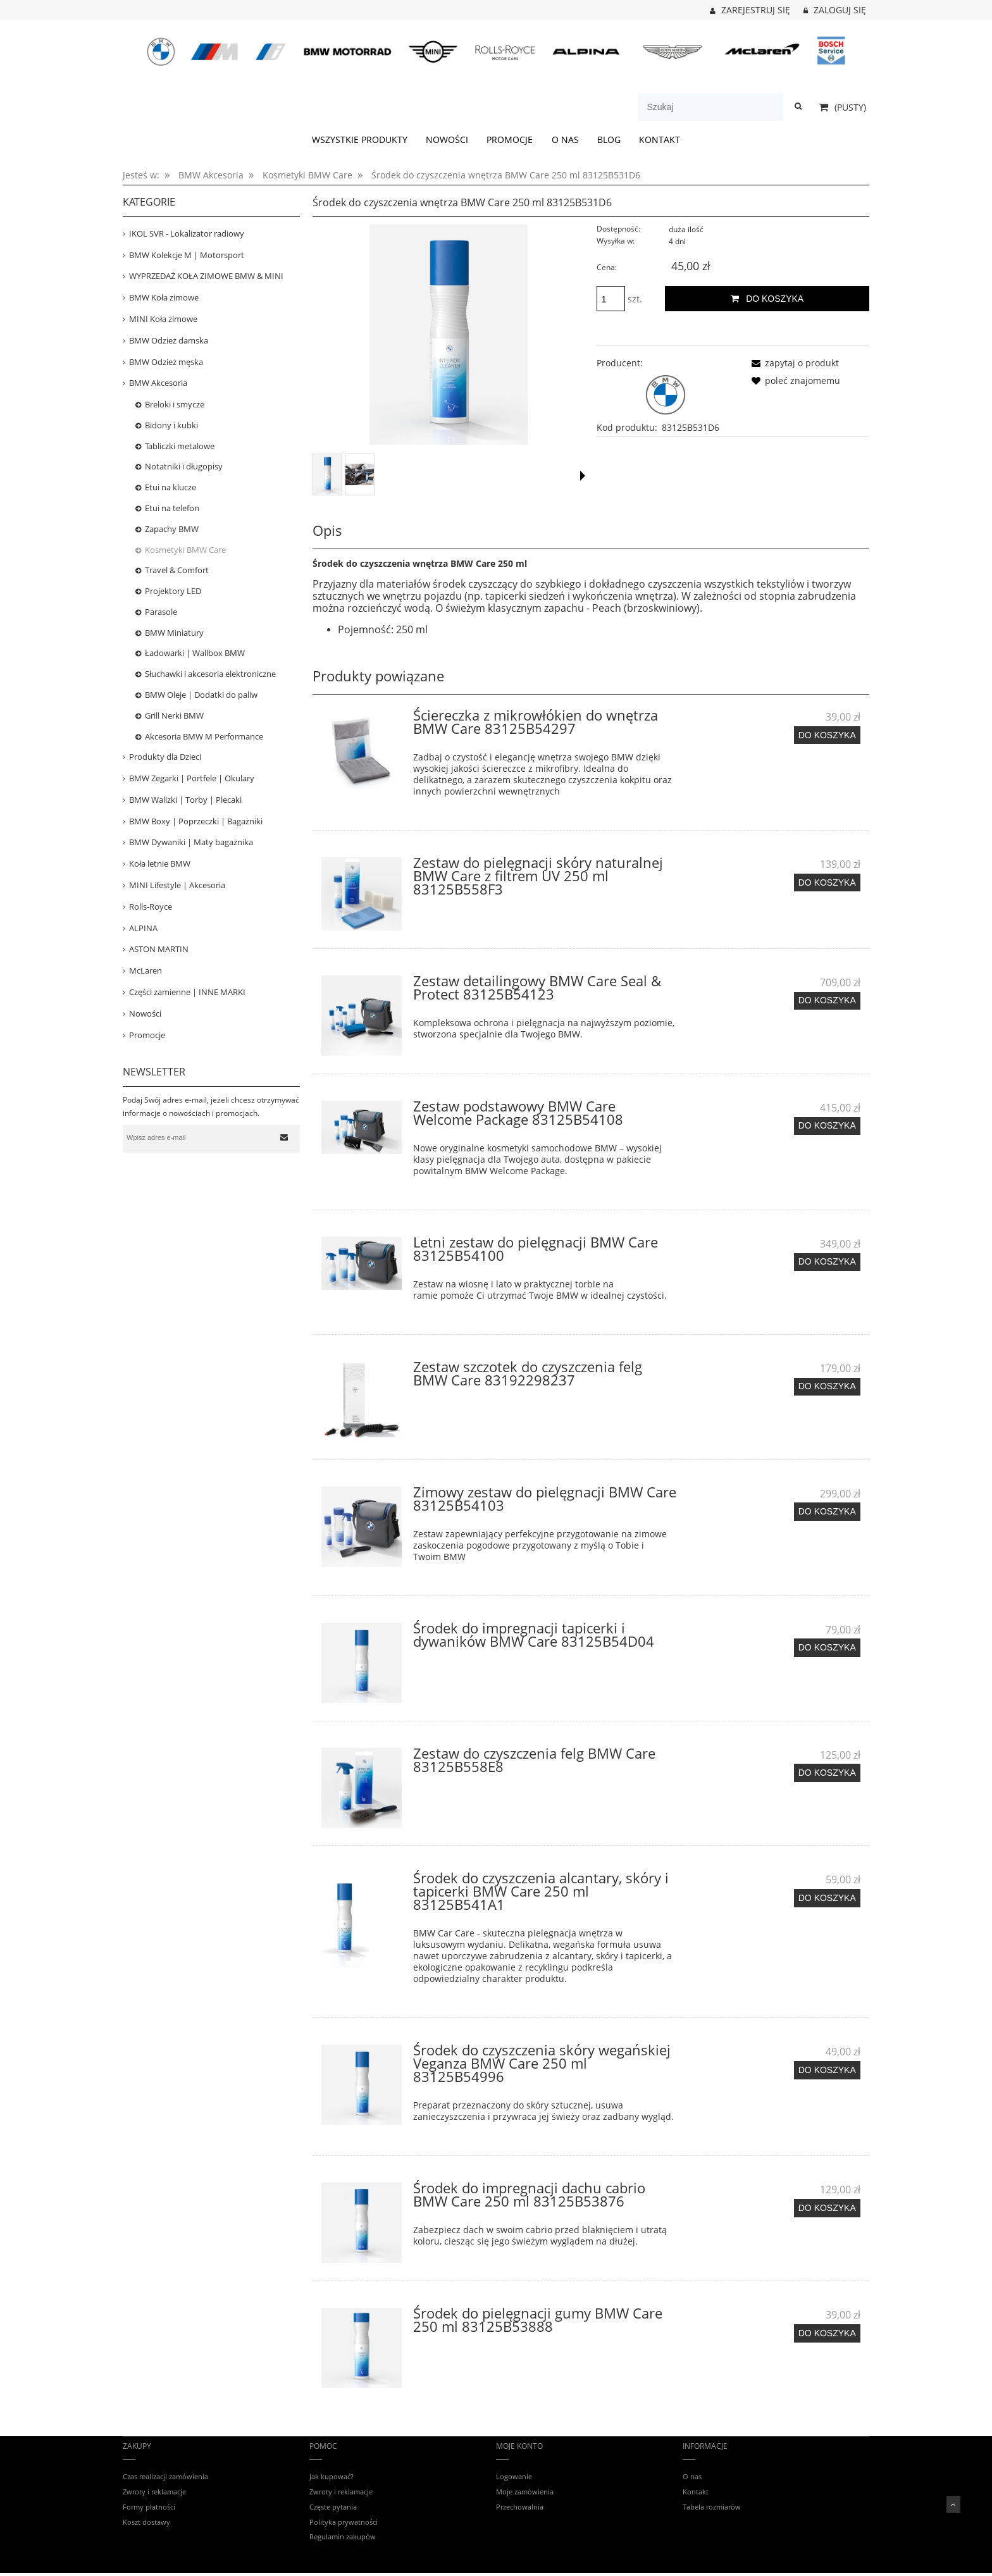 Image resolution: width=992 pixels, height=2576 pixels. What do you see at coordinates (827, 1001) in the screenshot?
I see `[Do koszyka Zestaw detailingowy BMW Care Seal & Protect 83125B54123]` at bounding box center [827, 1001].